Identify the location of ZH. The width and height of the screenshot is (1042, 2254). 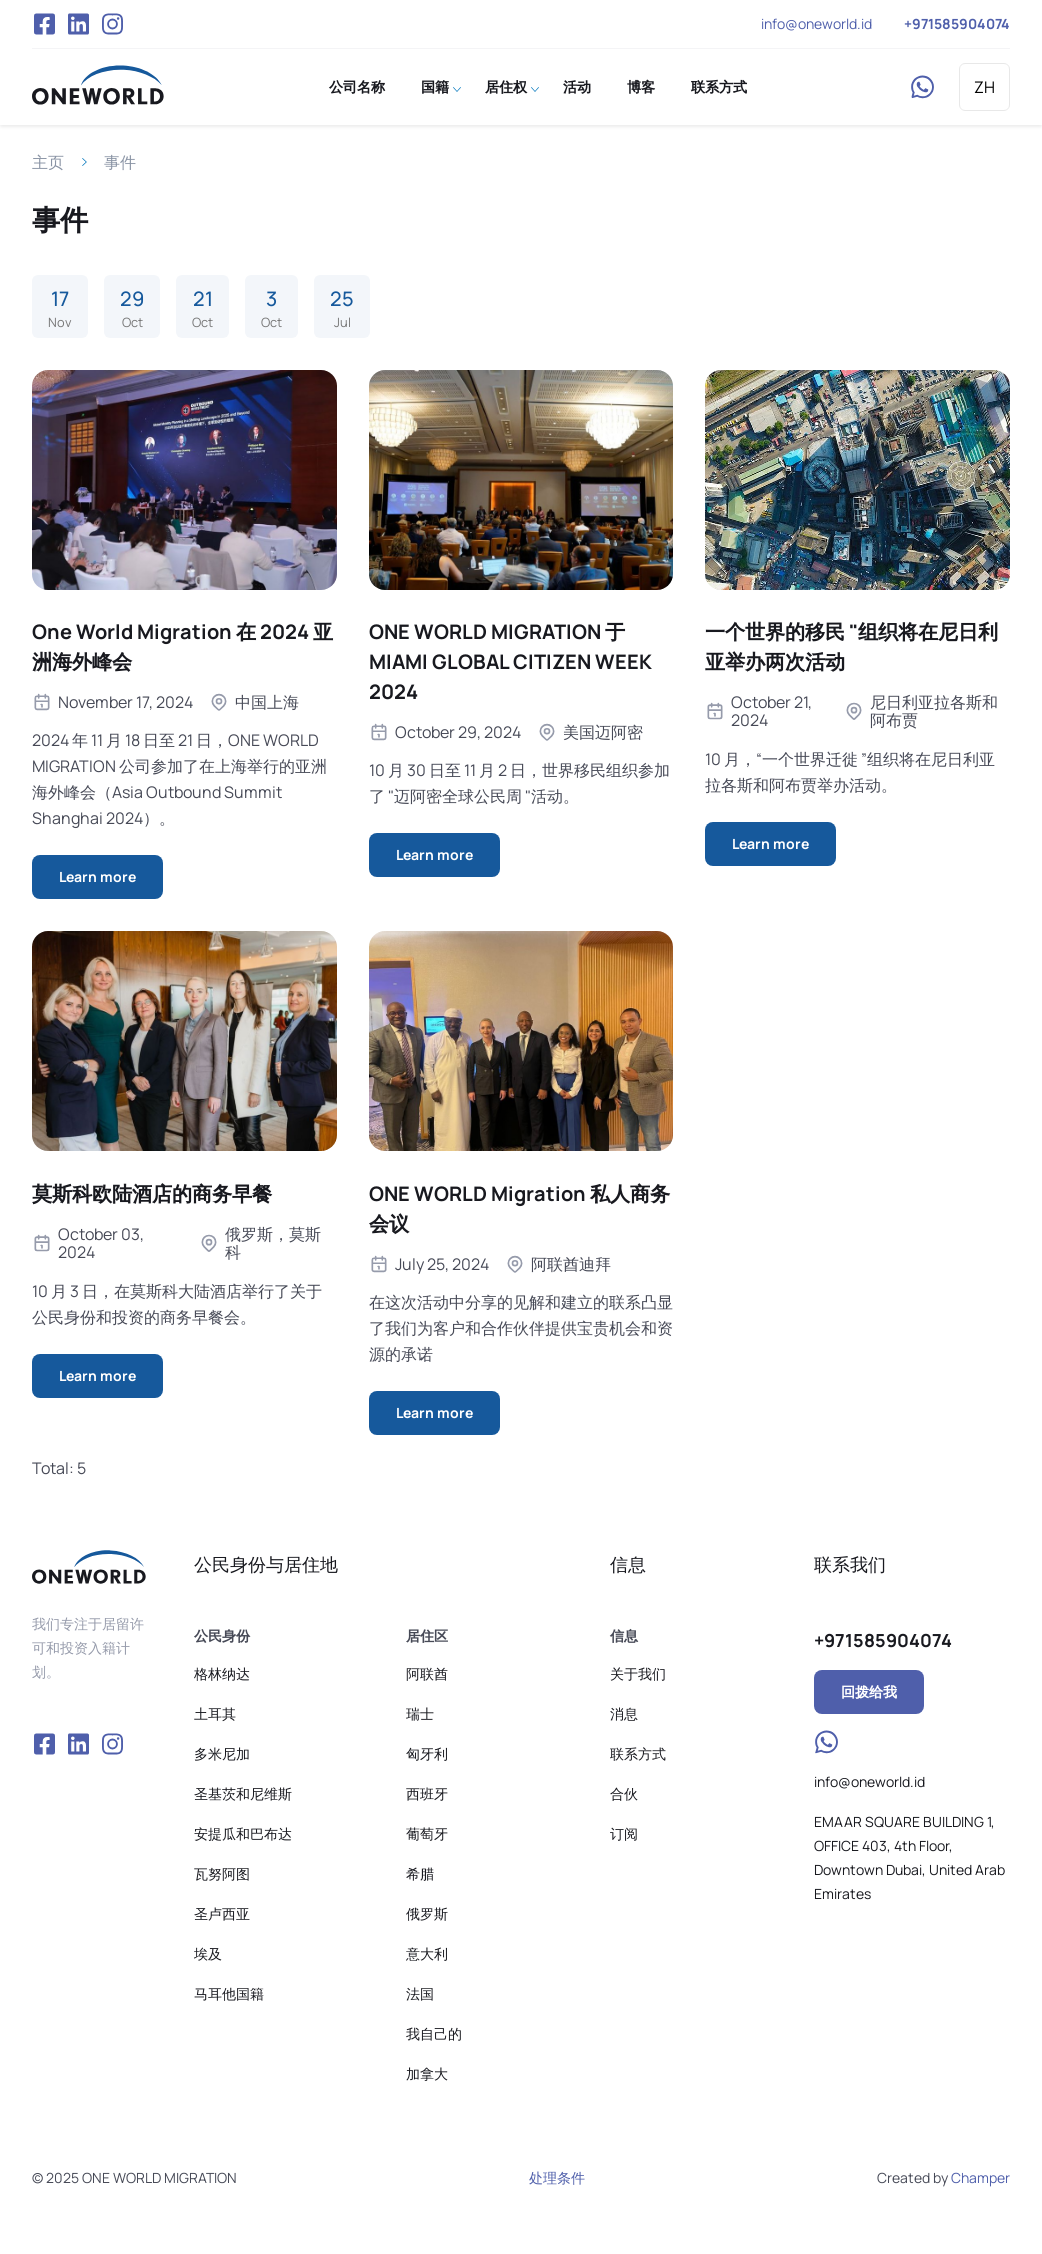
(984, 87).